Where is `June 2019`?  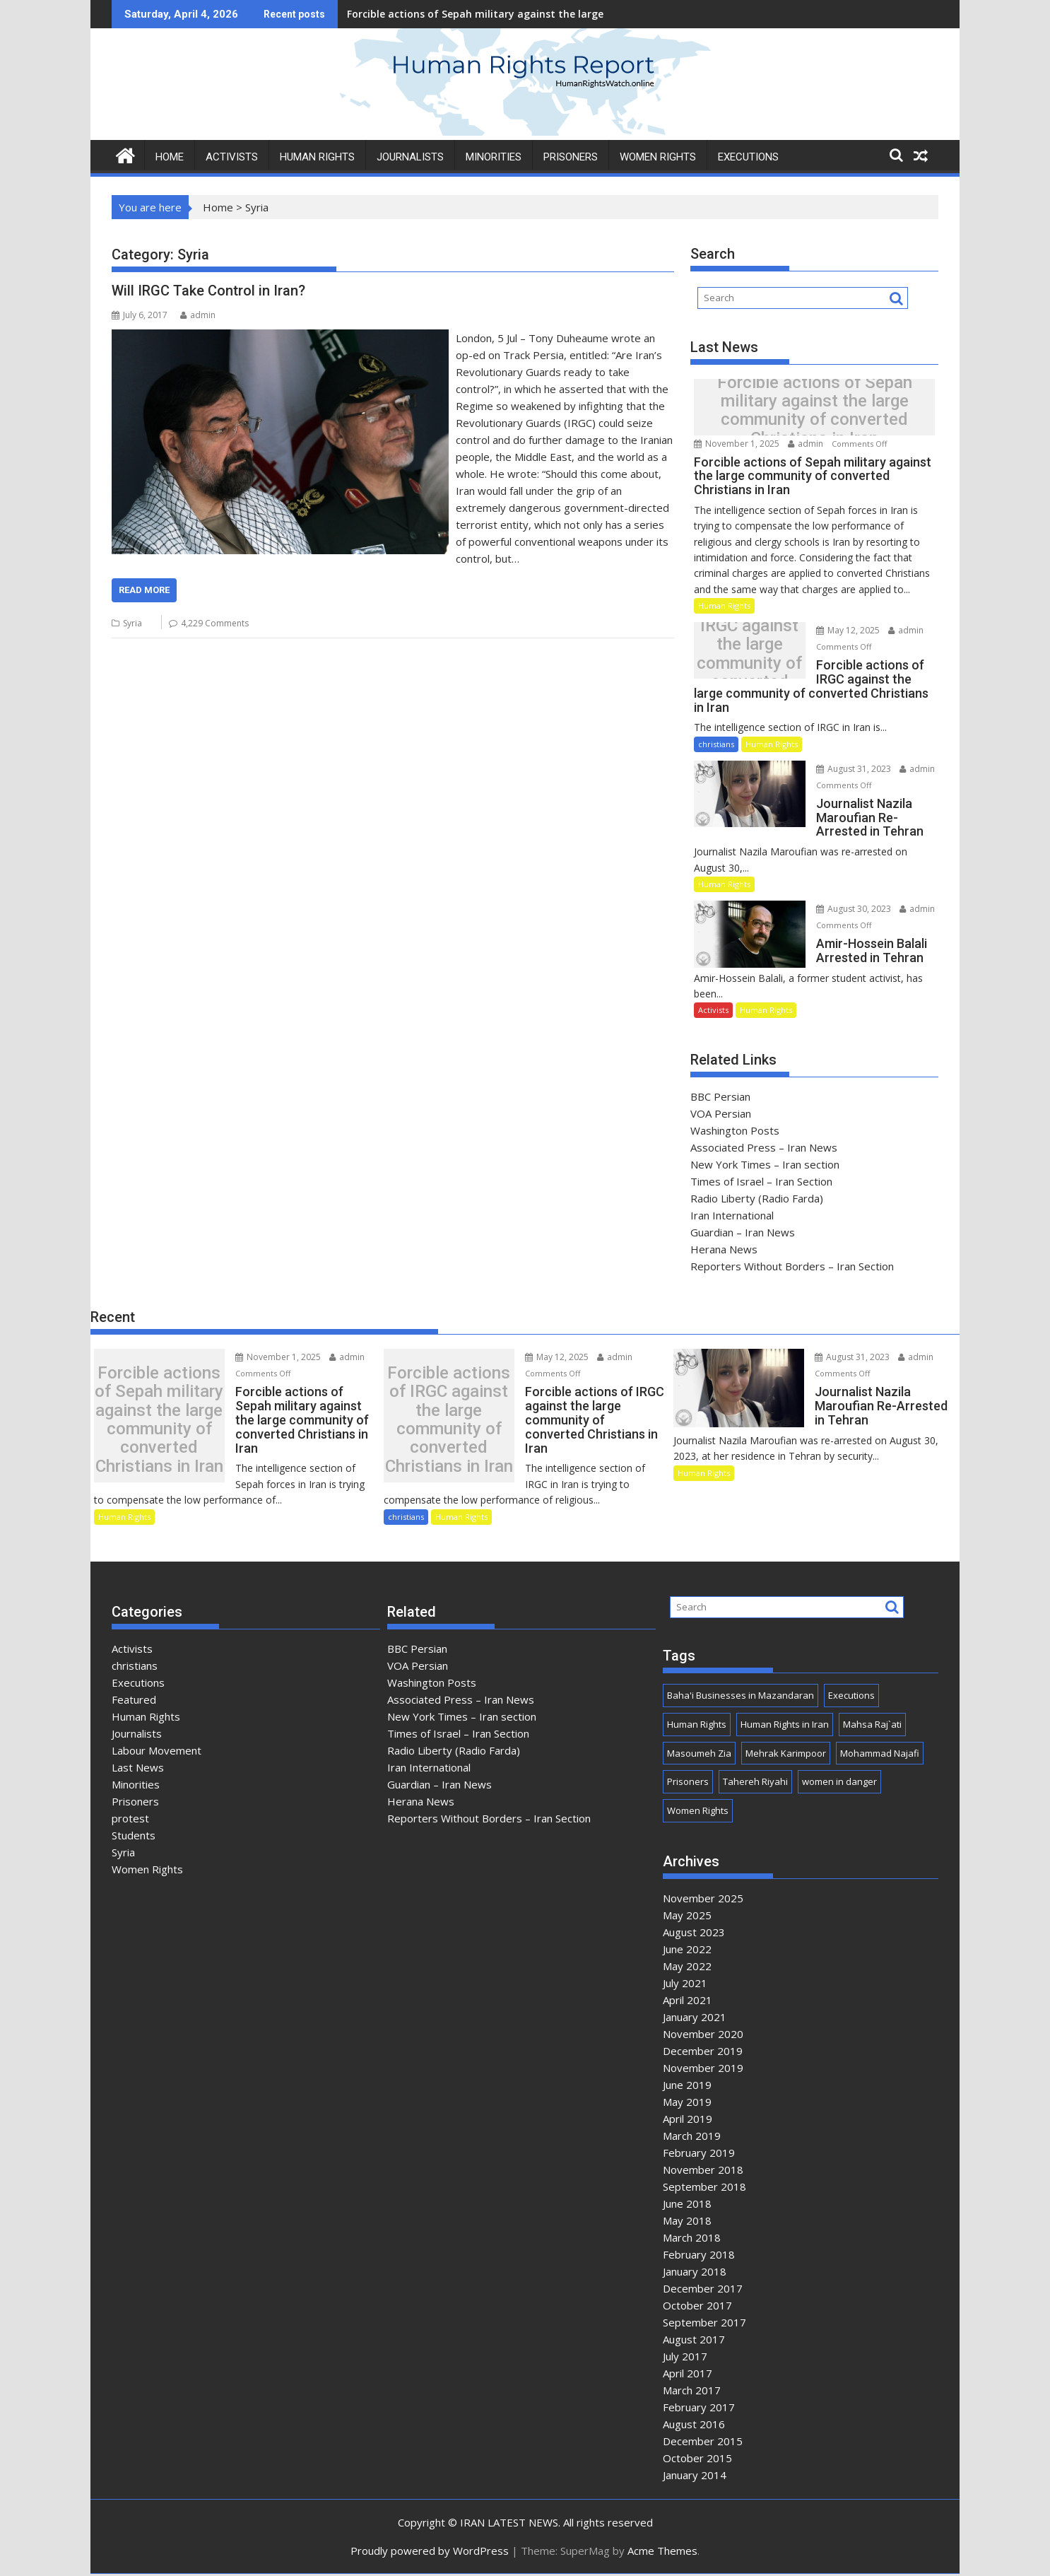 June 2019 is located at coordinates (687, 2086).